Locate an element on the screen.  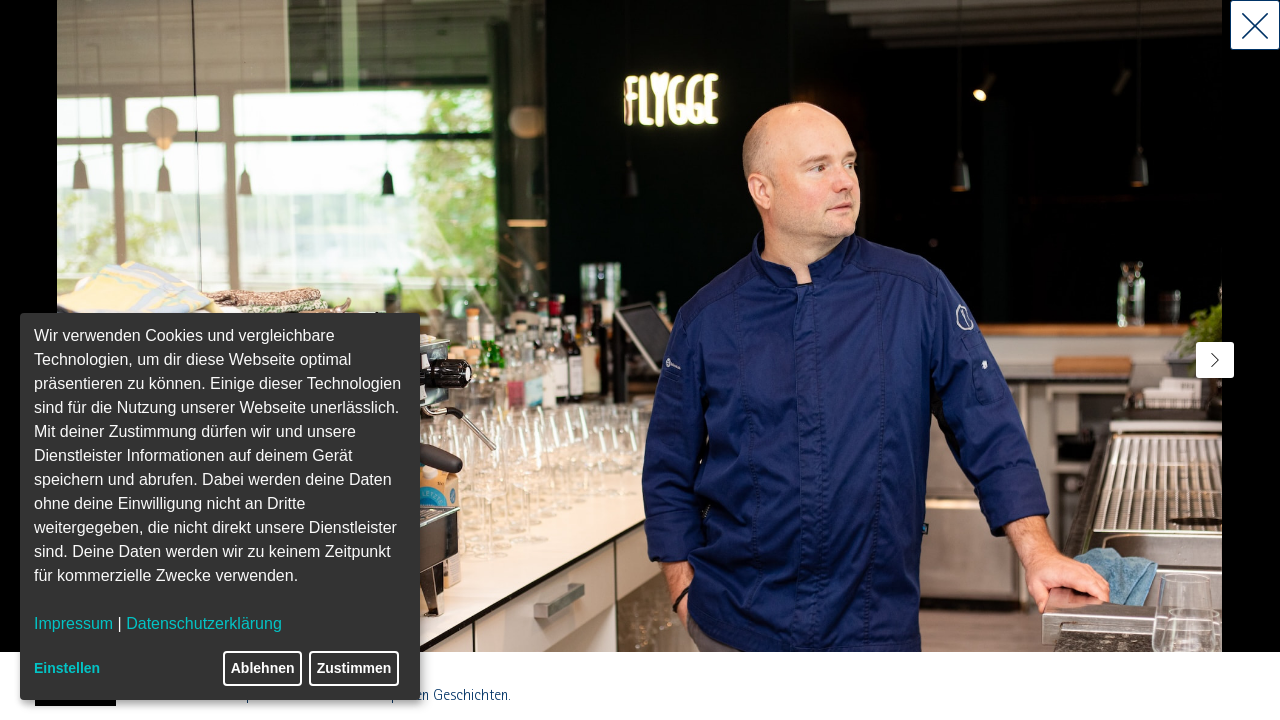
Datenschutzerklärung is located at coordinates (204, 623).